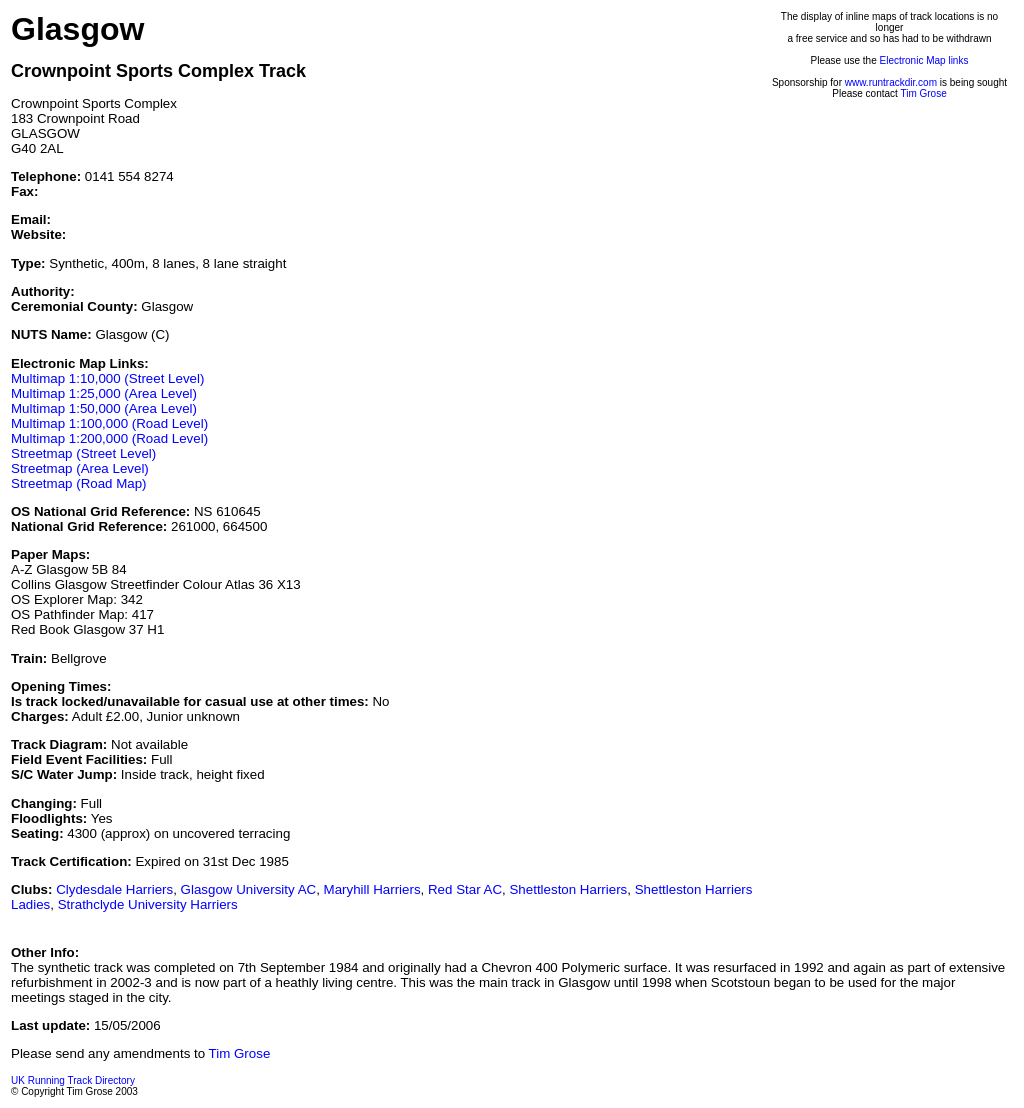 Image resolution: width=1024 pixels, height=1108 pixels. I want to click on Strathclyde University Harriers, so click(148, 904).